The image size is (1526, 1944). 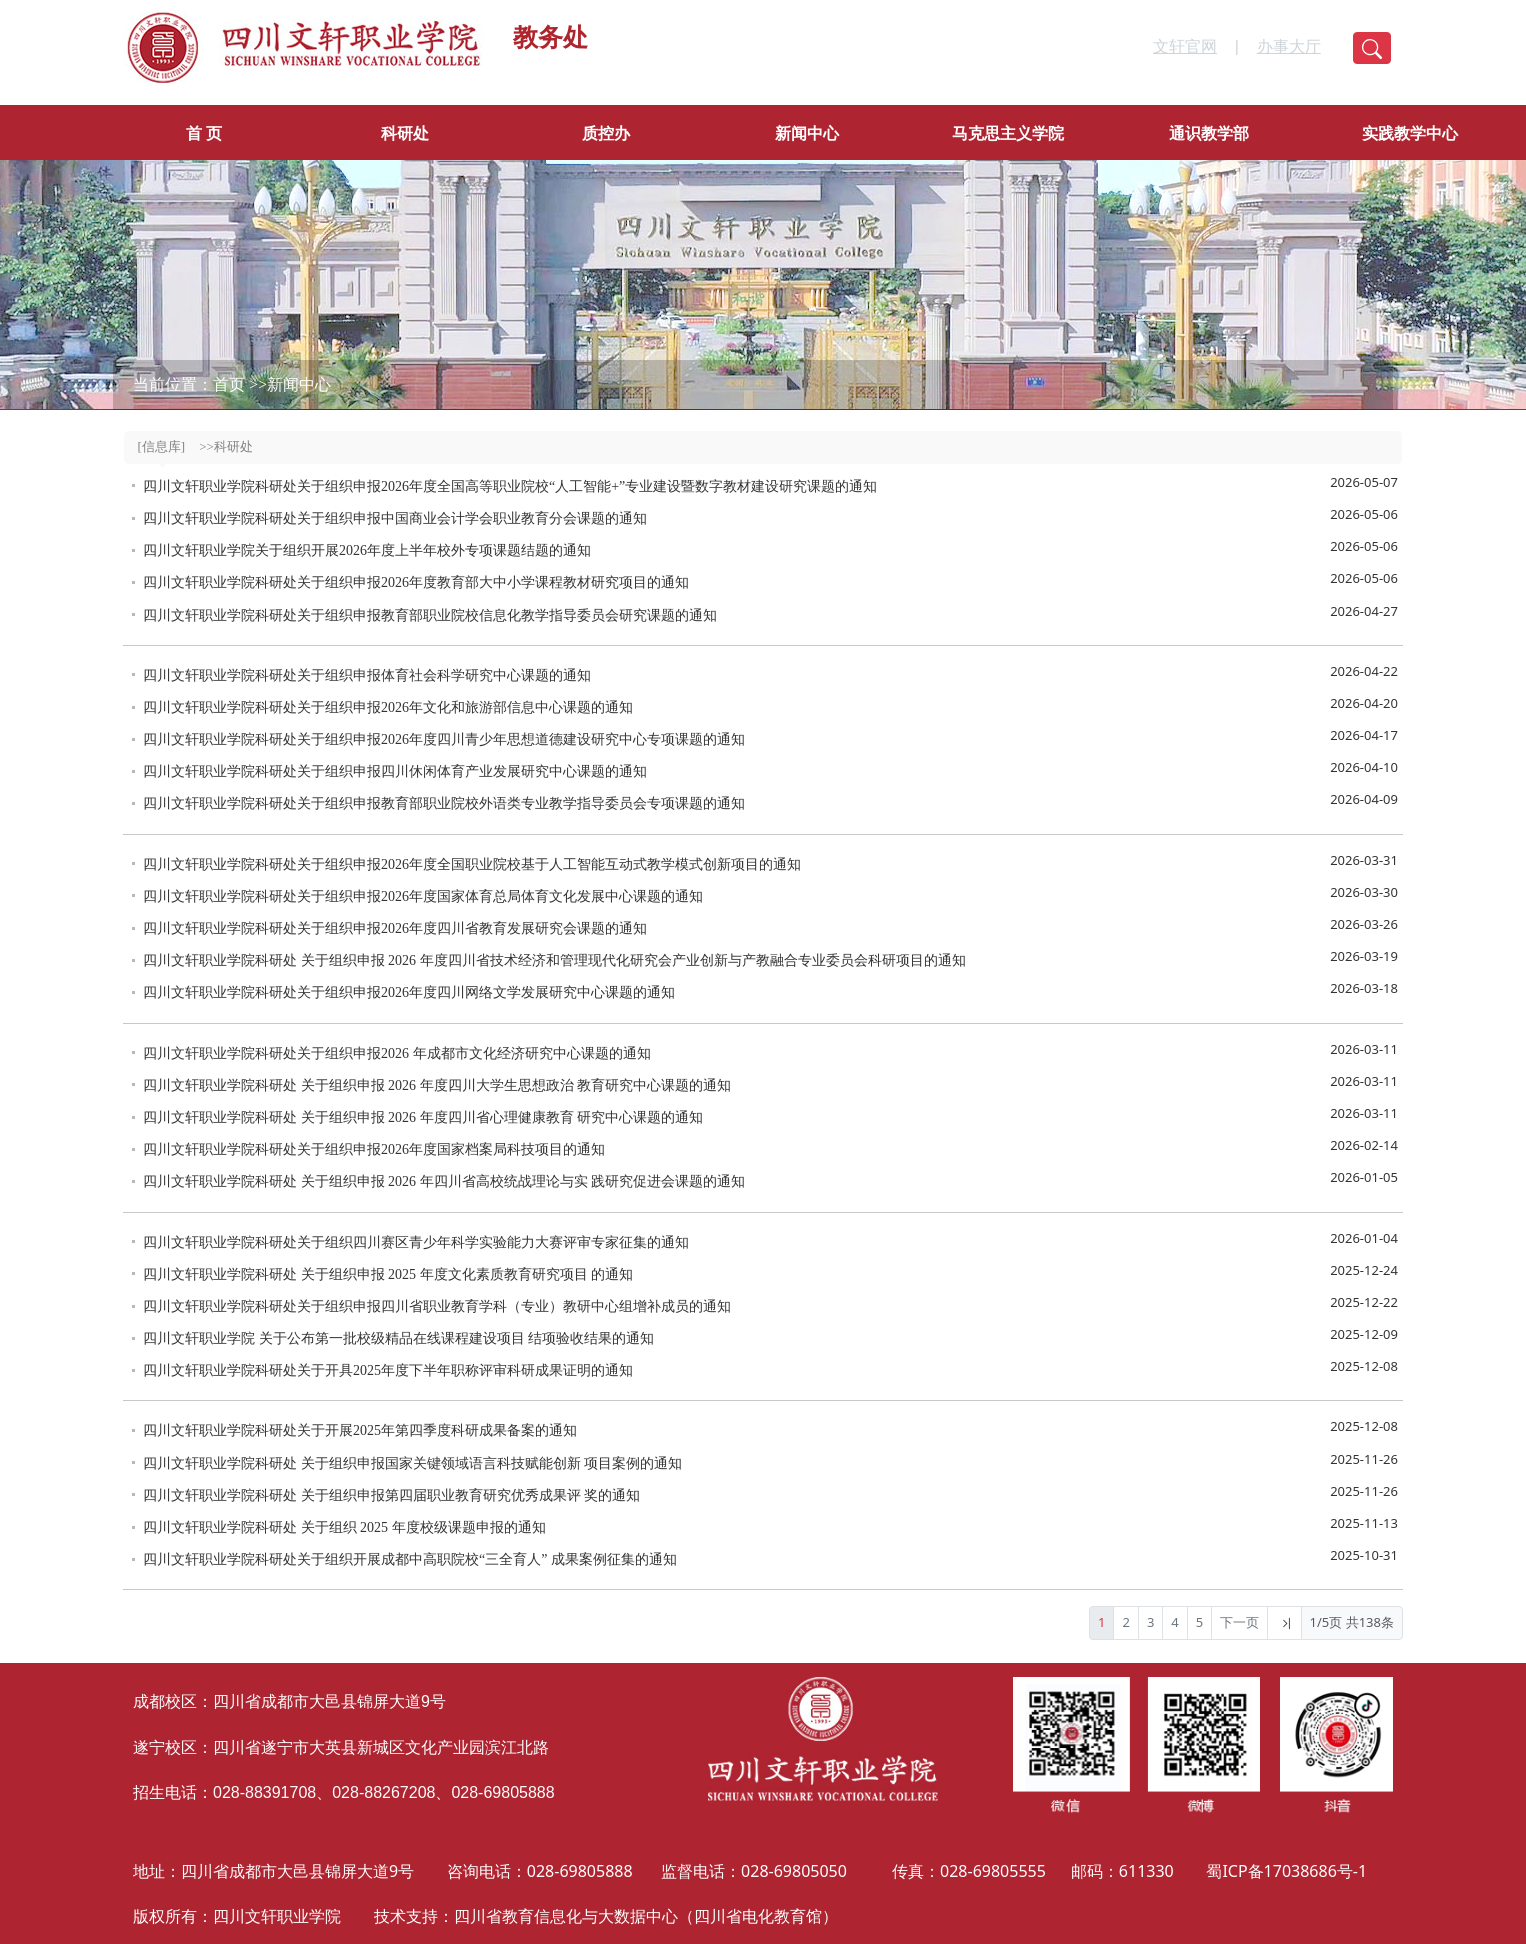 What do you see at coordinates (405, 133) in the screenshot?
I see `科研处` at bounding box center [405, 133].